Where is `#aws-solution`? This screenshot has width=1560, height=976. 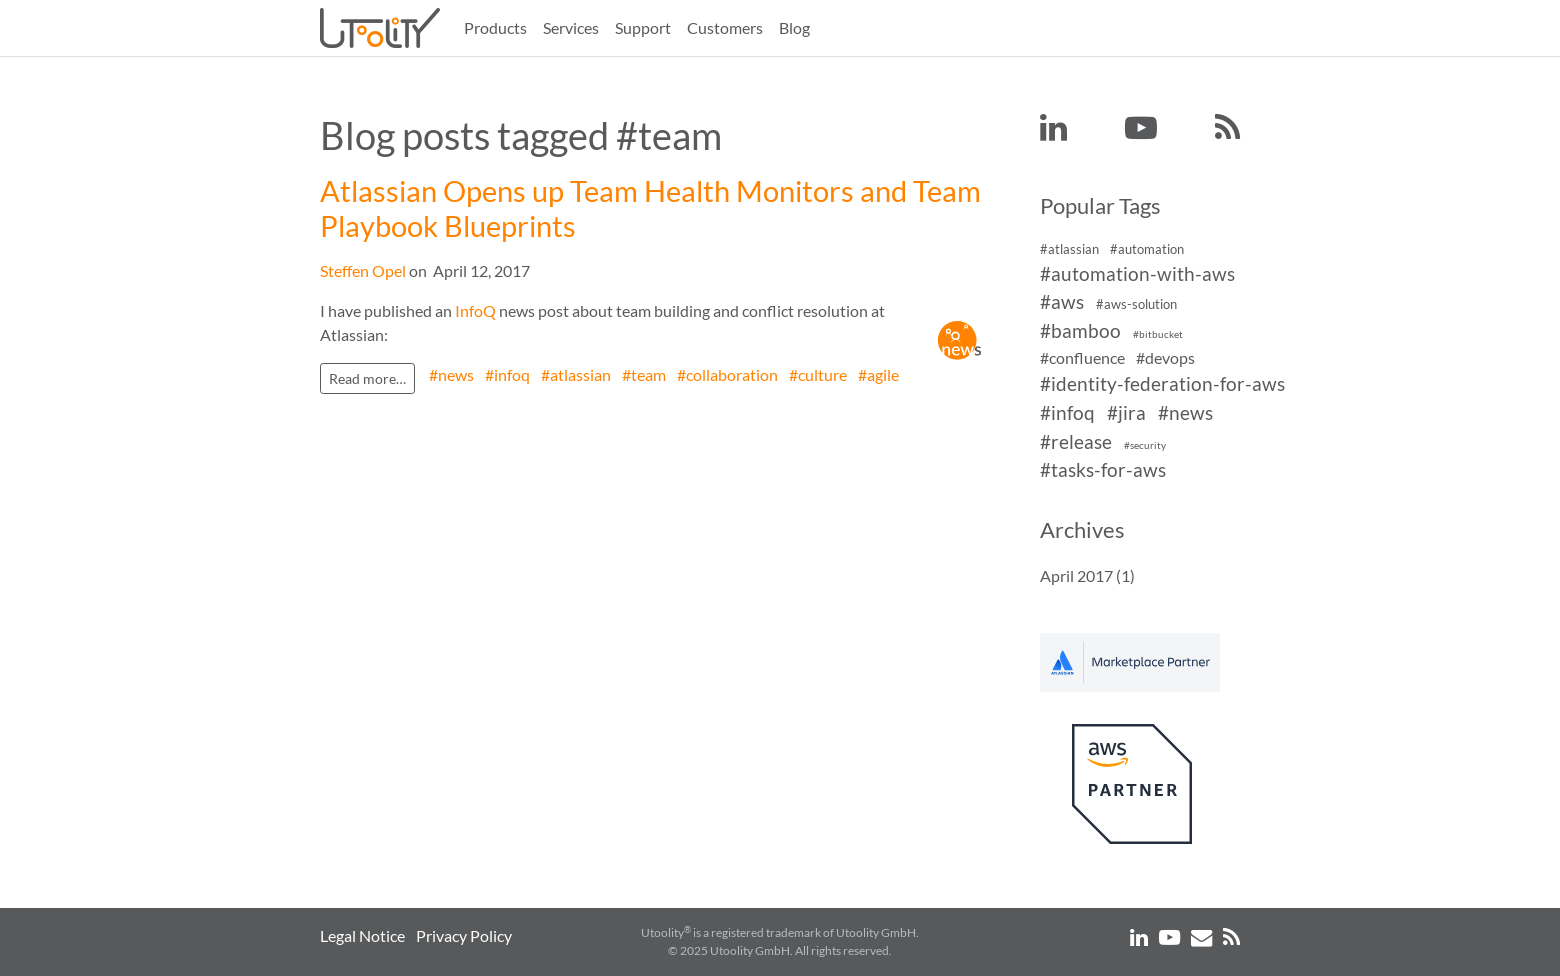 #aws-solution is located at coordinates (1136, 305).